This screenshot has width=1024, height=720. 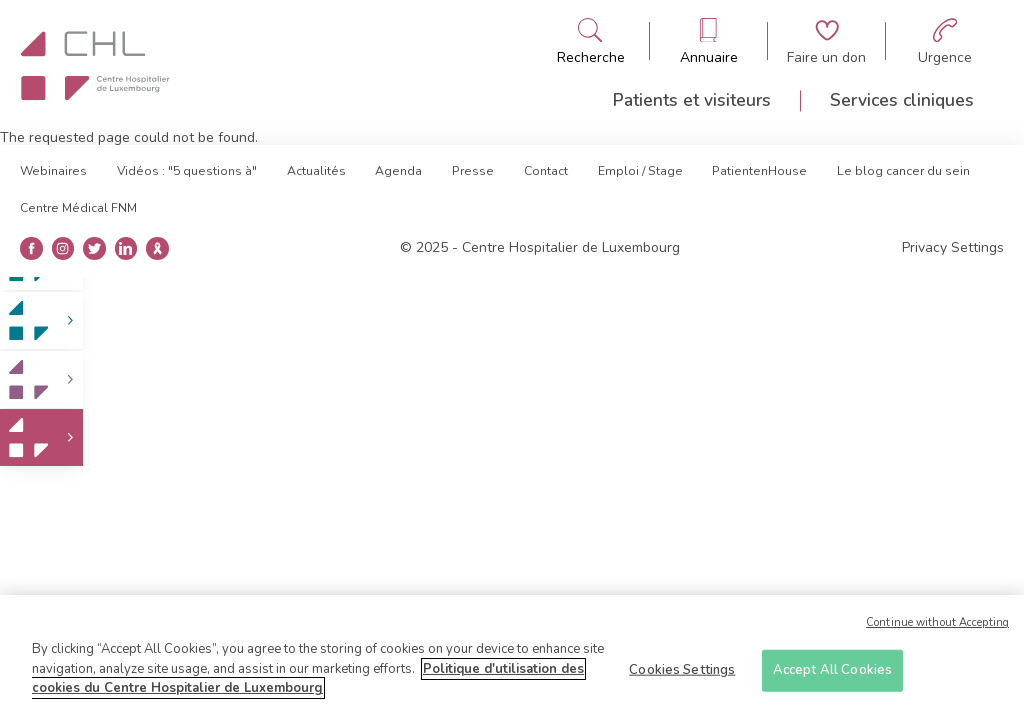 I want to click on Services cliniques, so click(x=902, y=100).